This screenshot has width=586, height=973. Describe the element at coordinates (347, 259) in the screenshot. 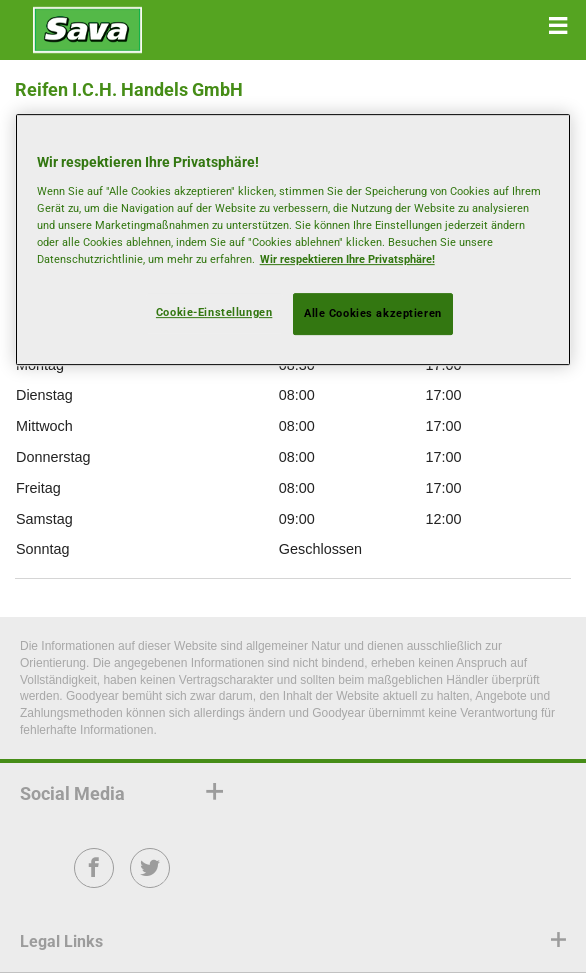

I see `Wir respektieren Ihre Privatsphäre! [Weitere Informationen zum Datenschutz, wird in neuer registerkarte geöffnet]` at that location.